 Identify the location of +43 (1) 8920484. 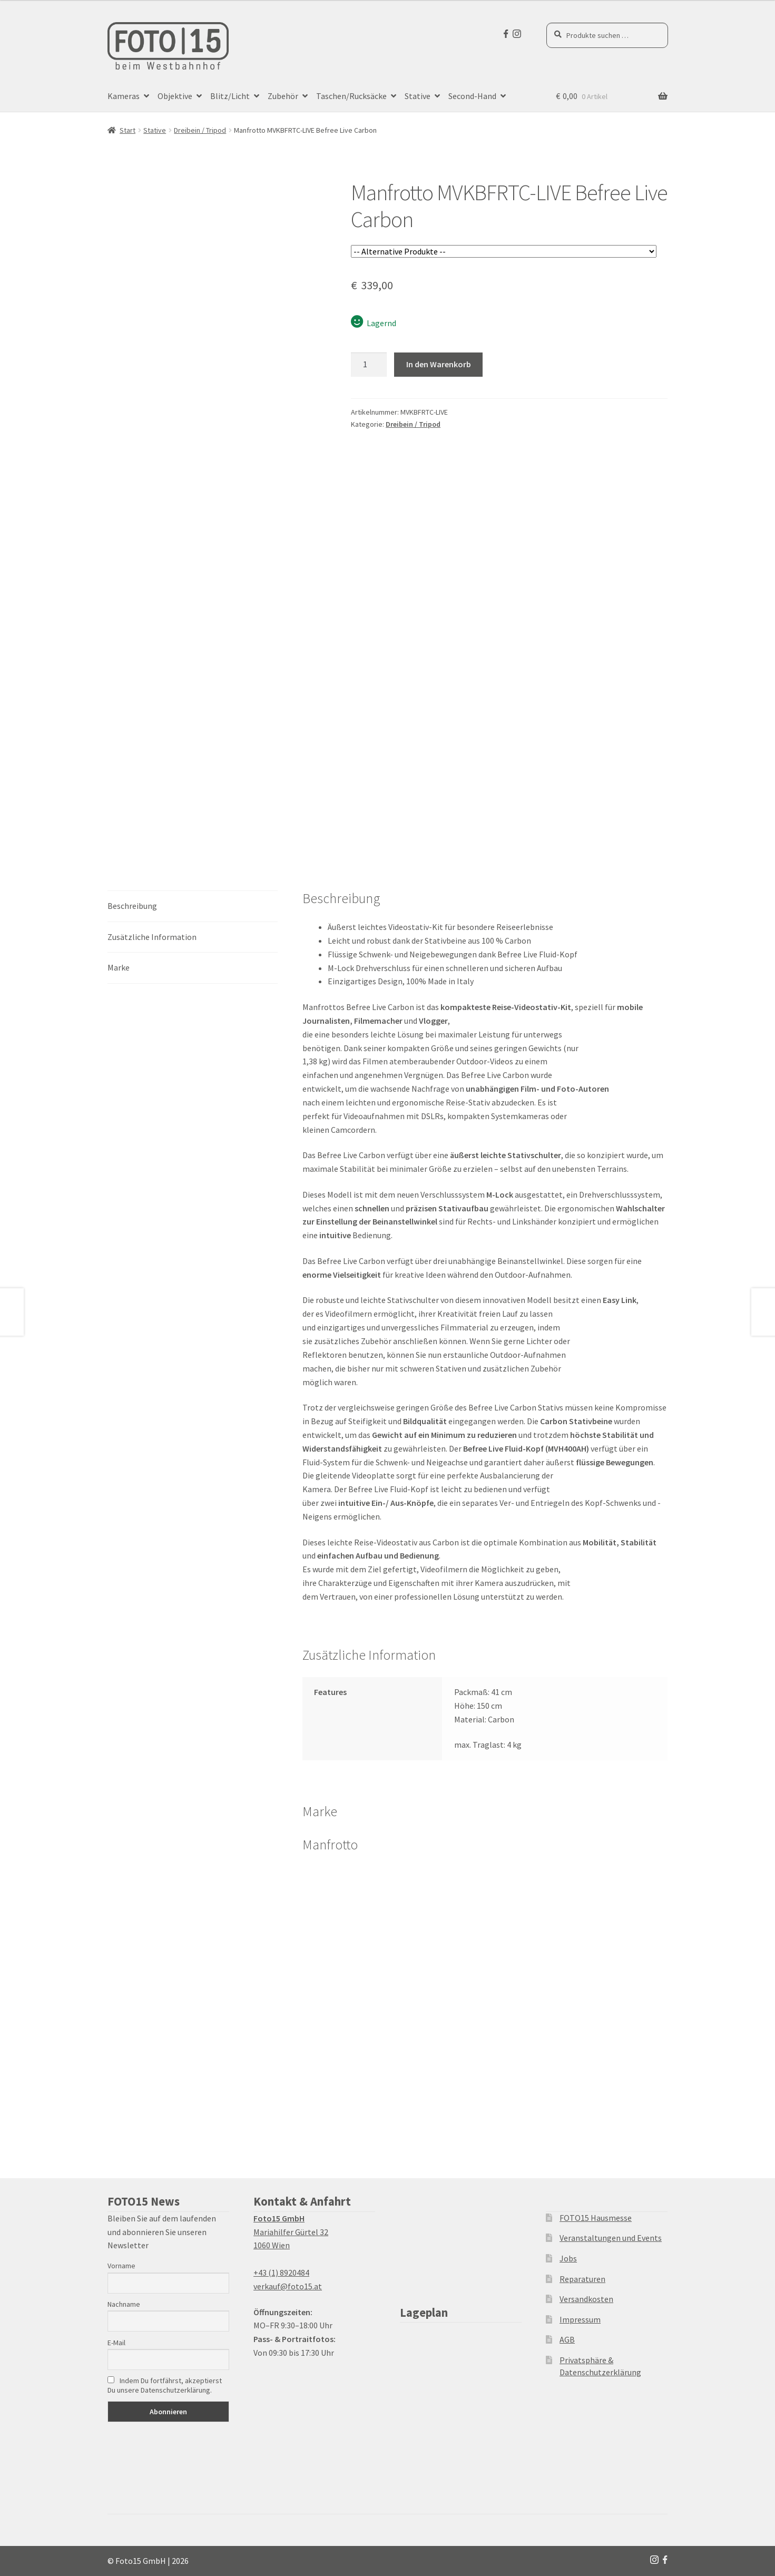
(281, 2272).